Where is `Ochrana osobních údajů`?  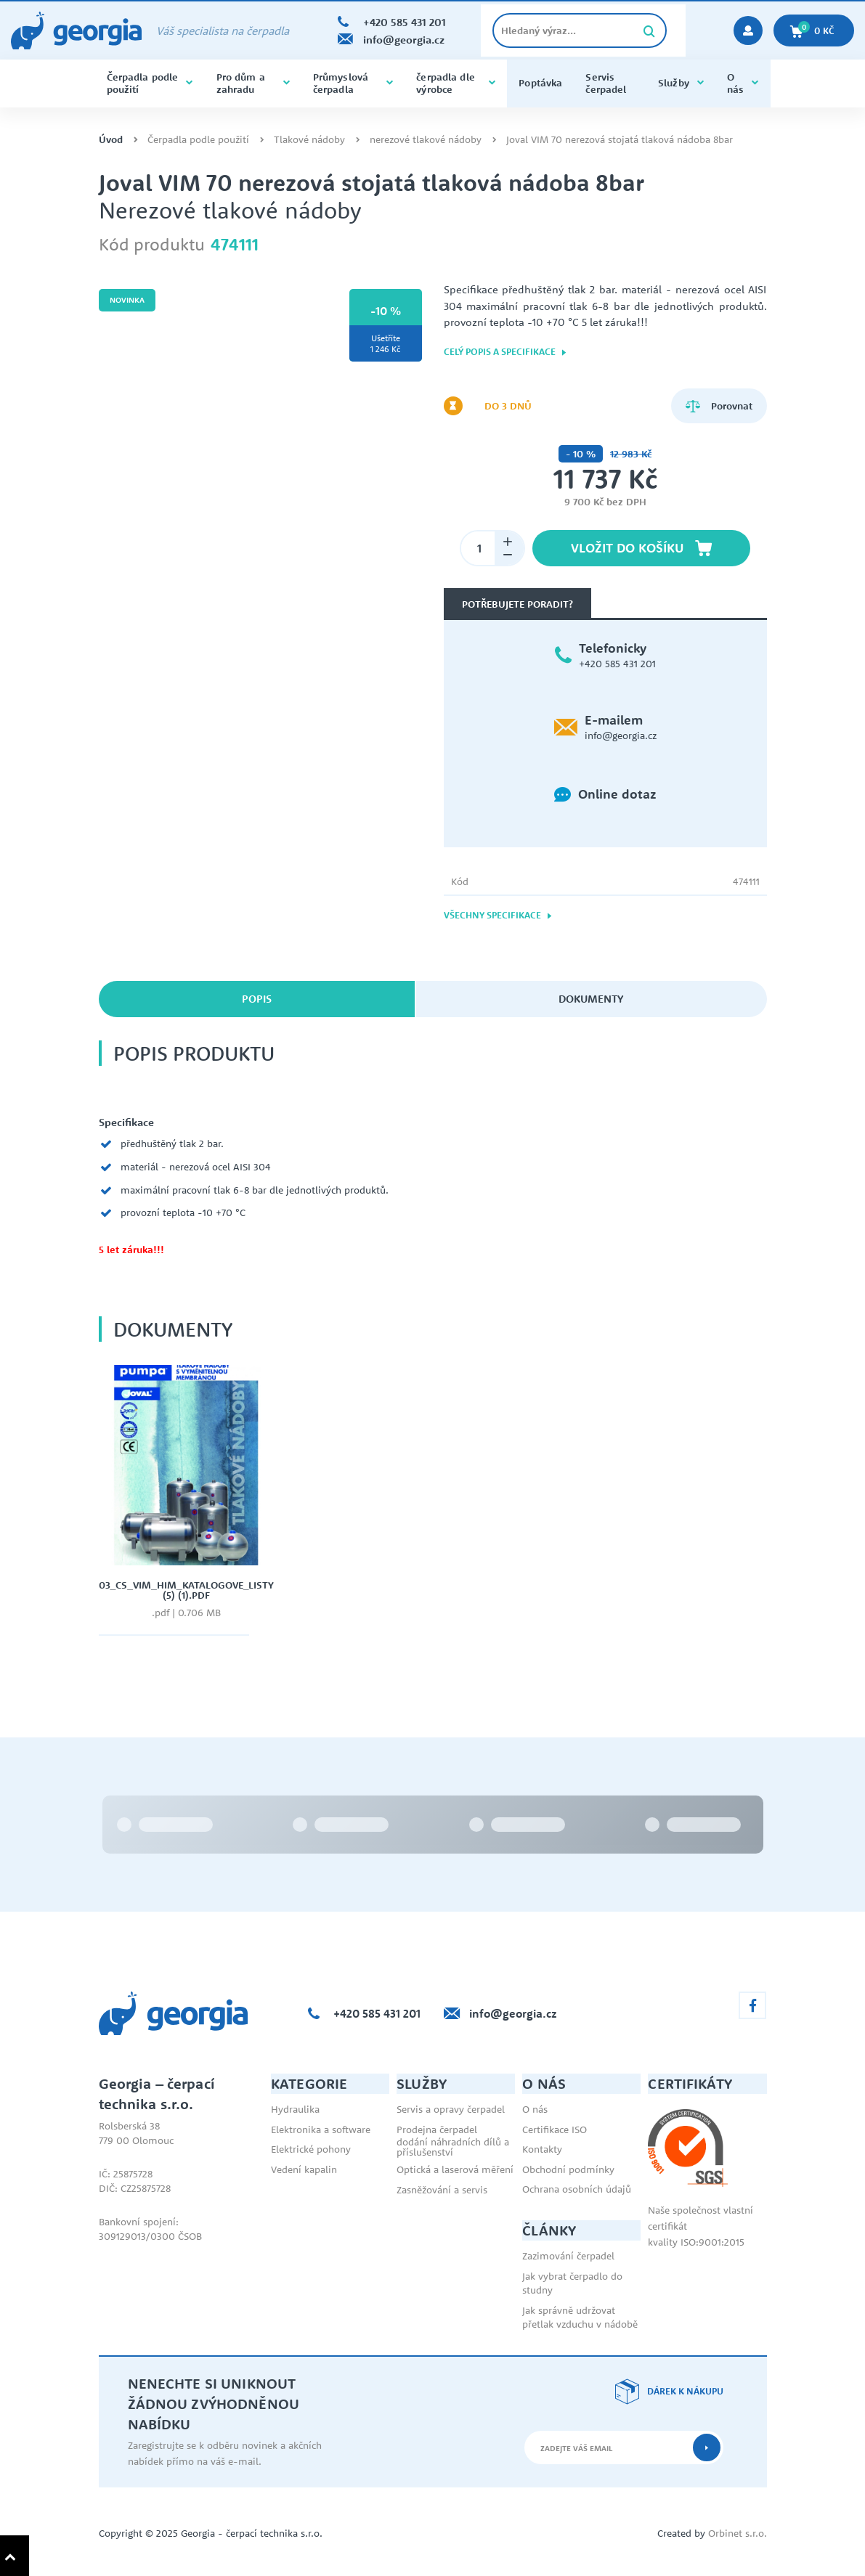 Ochrana osobních údajů is located at coordinates (576, 2189).